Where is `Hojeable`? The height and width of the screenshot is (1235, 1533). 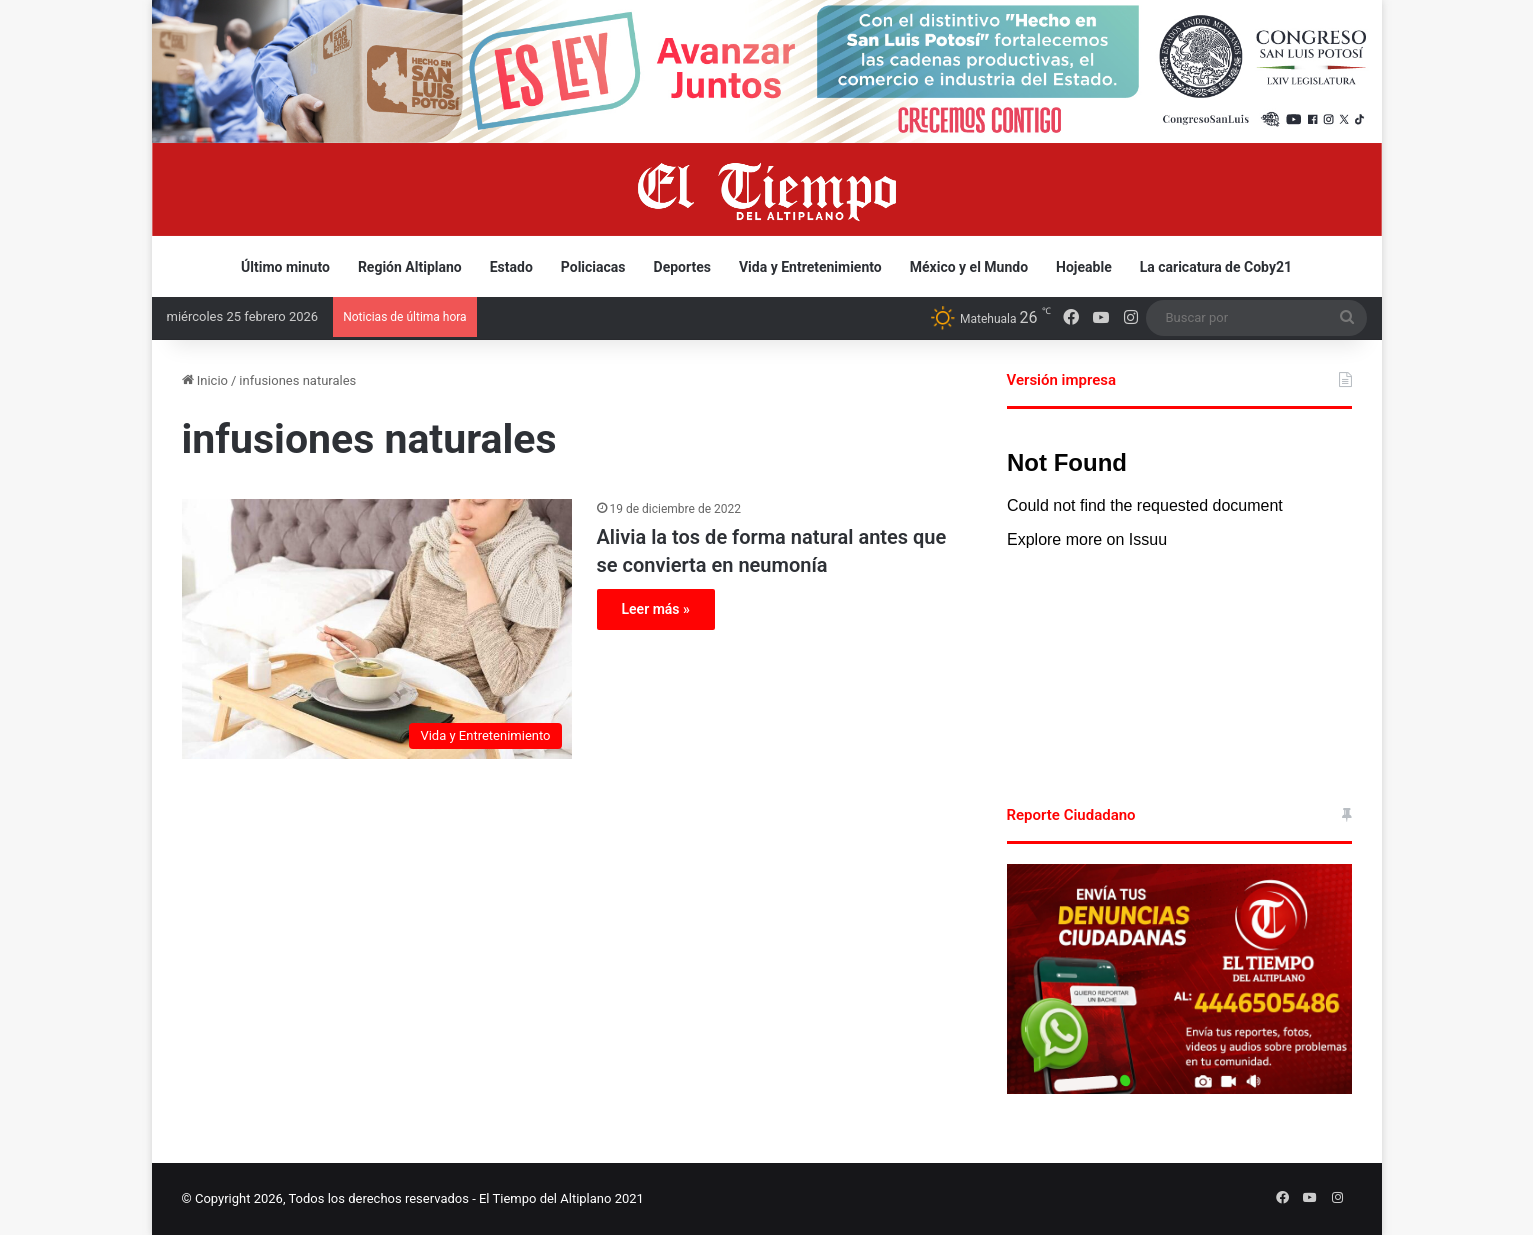 Hojeable is located at coordinates (1084, 267).